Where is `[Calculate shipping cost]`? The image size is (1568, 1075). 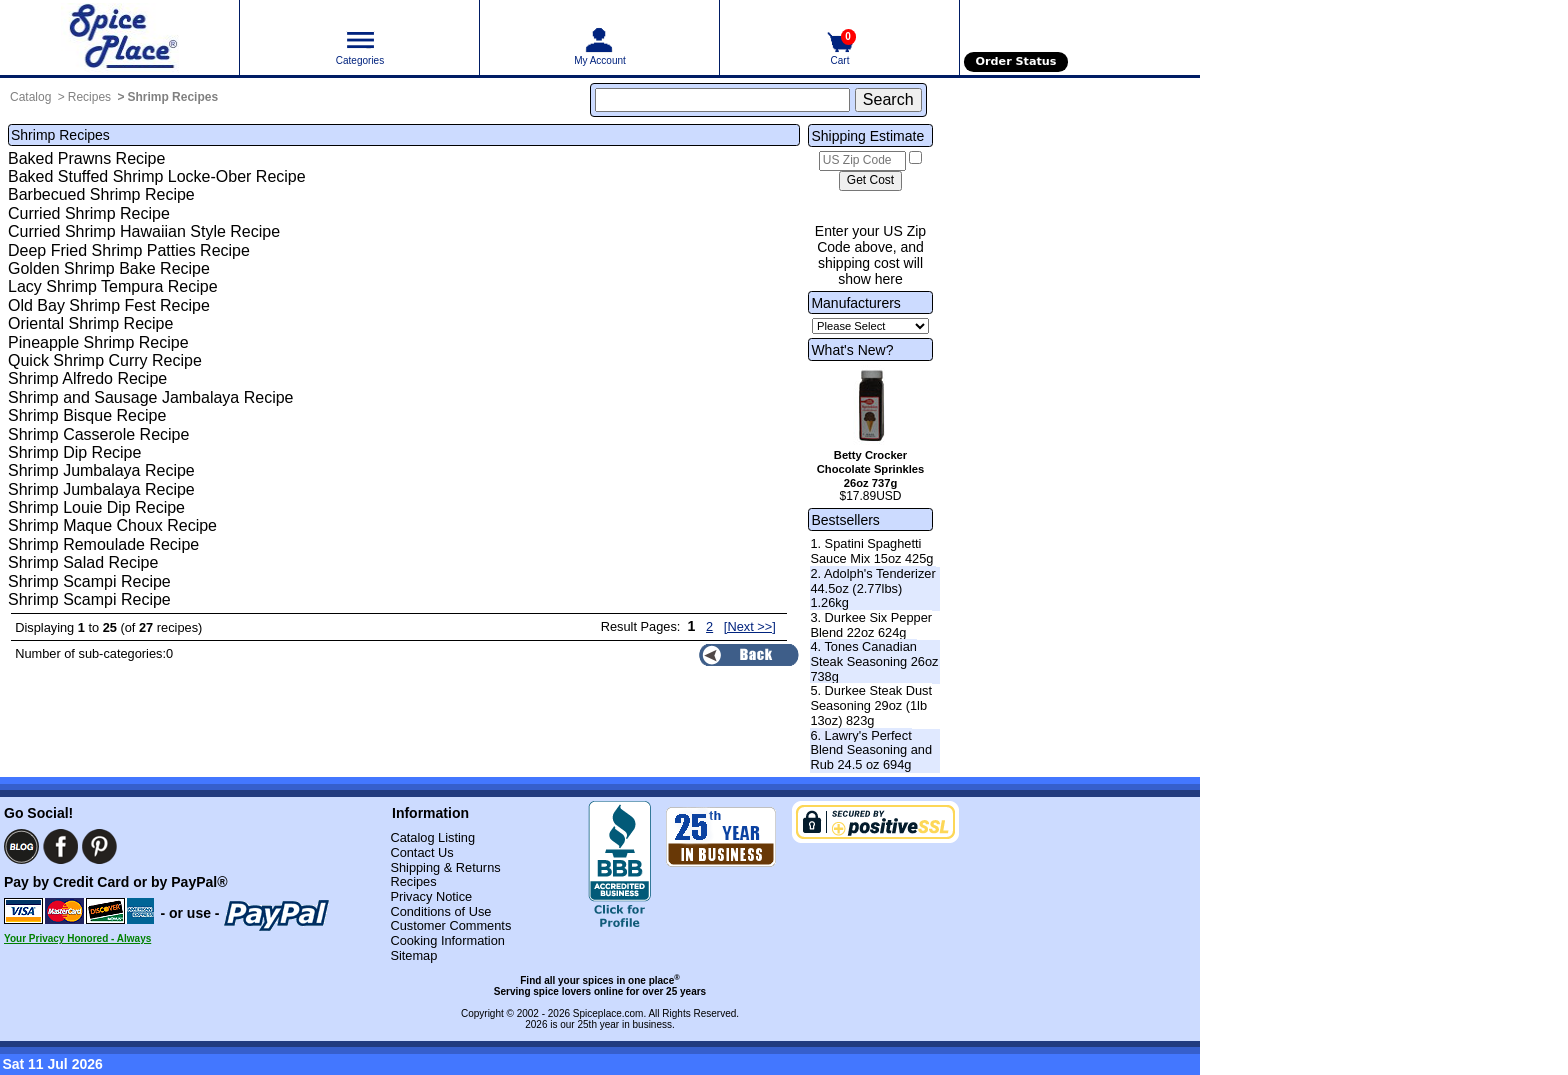
[Calculate shipping cost] is located at coordinates (870, 181).